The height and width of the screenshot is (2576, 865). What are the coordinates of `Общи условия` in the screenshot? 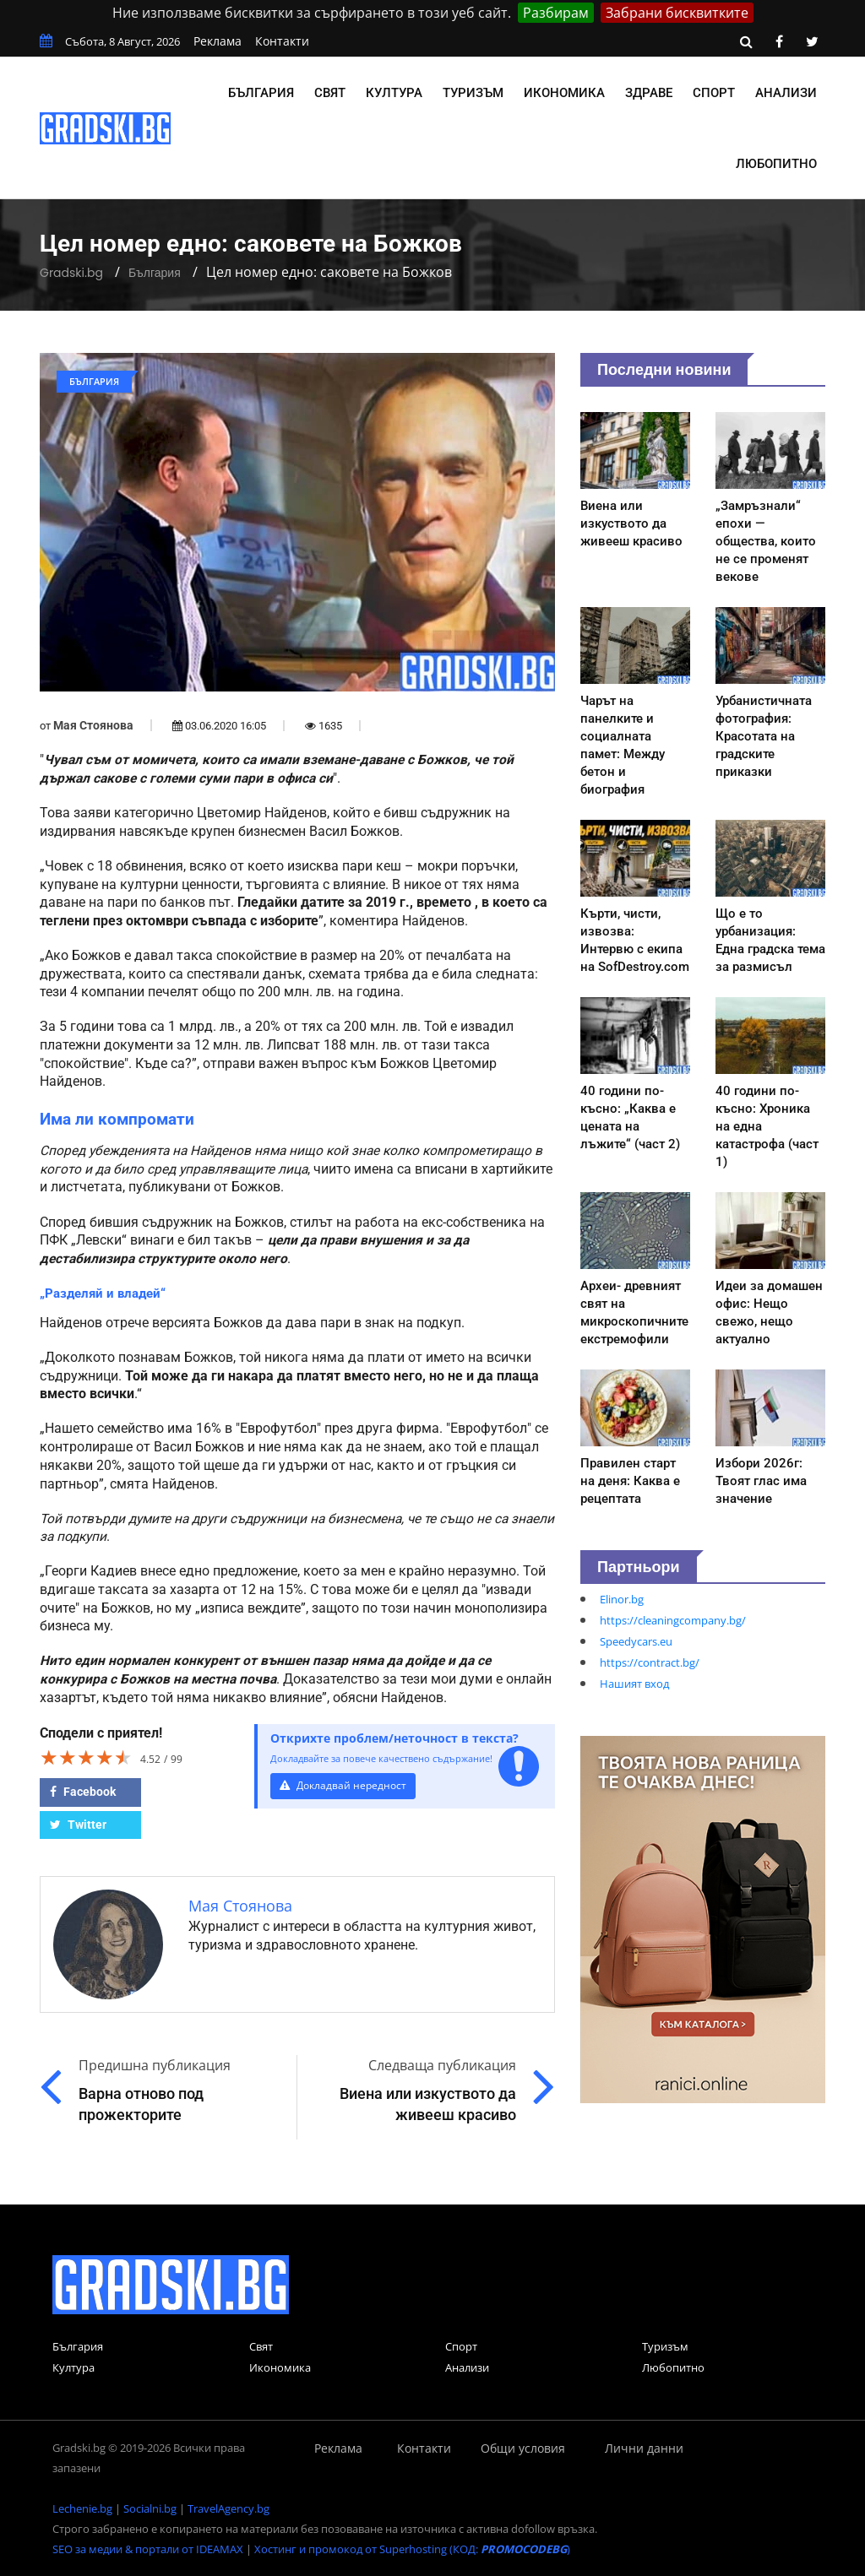 It's located at (523, 2448).